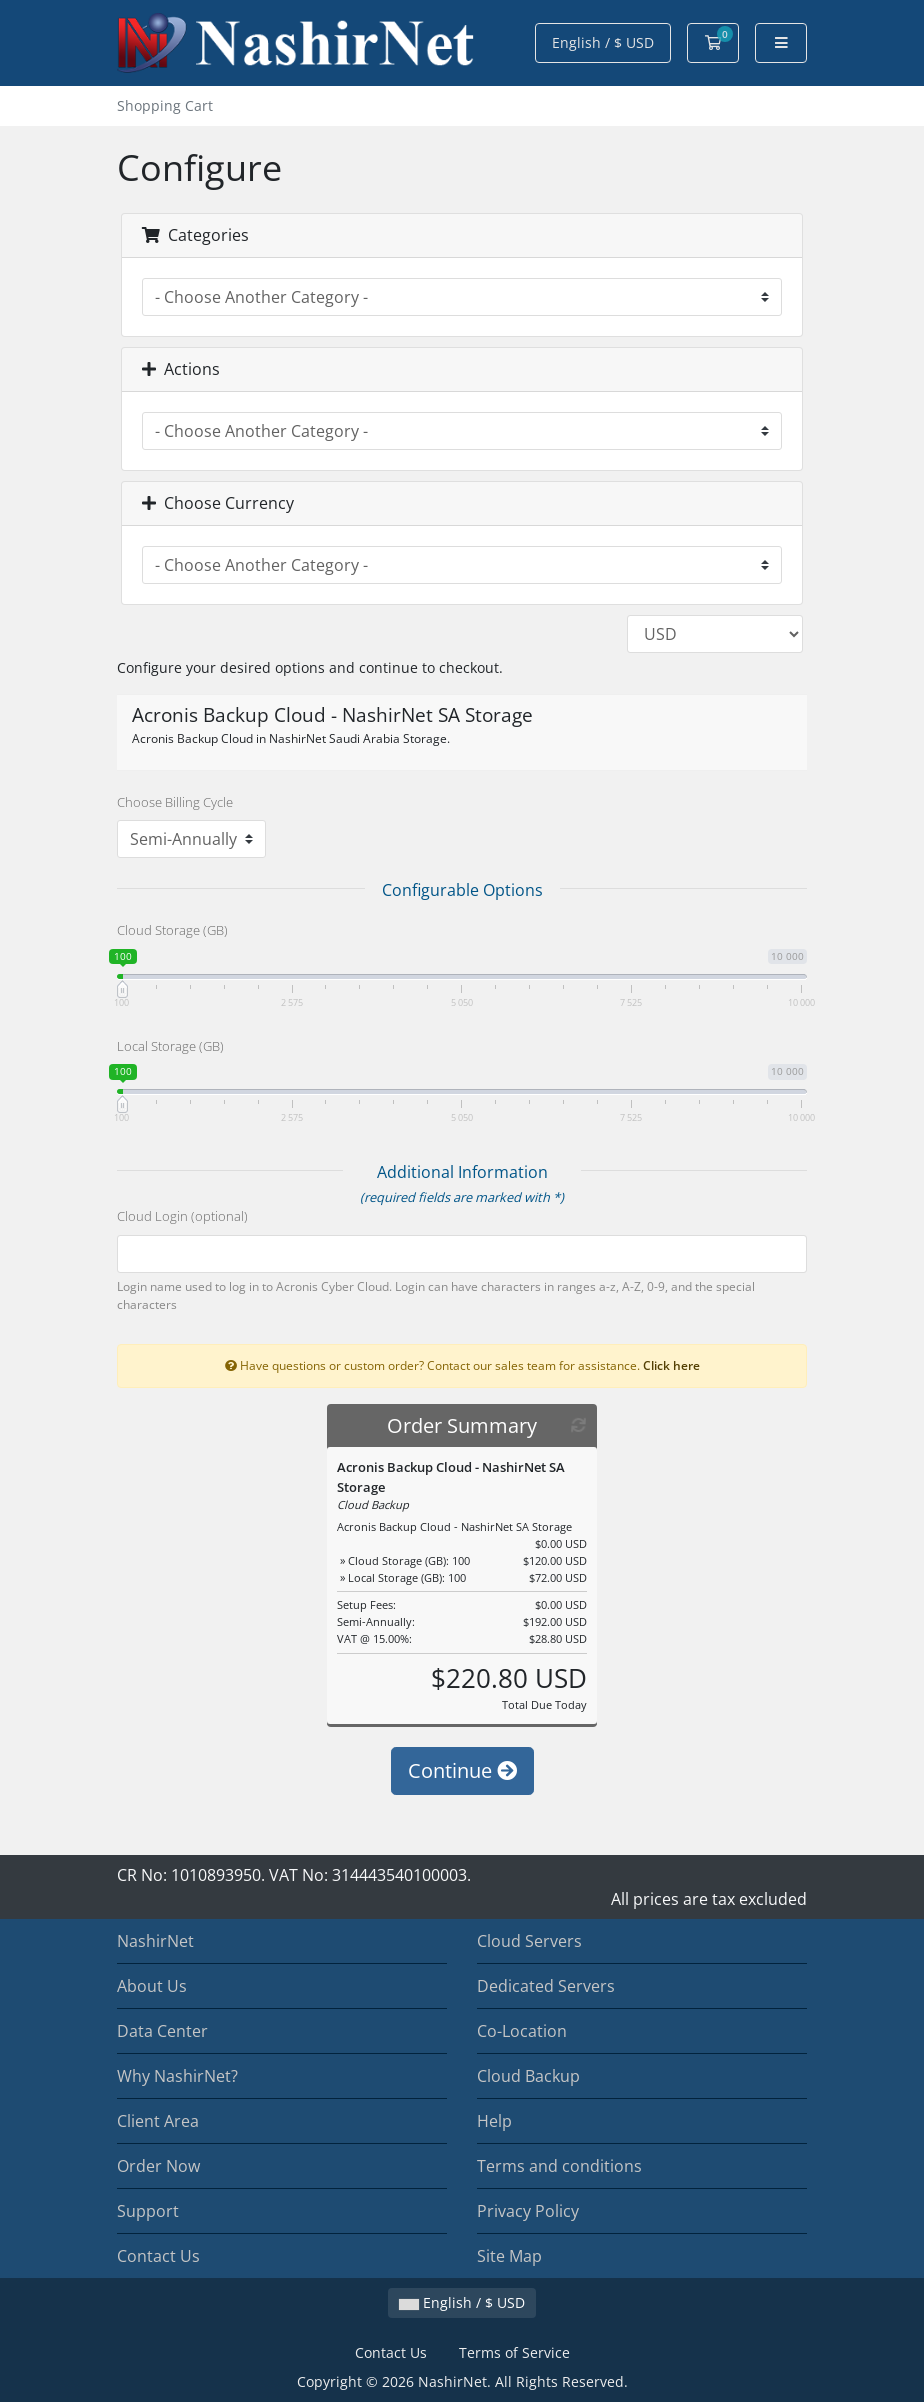 The width and height of the screenshot is (924, 2402). I want to click on Data Center, so click(162, 2031).